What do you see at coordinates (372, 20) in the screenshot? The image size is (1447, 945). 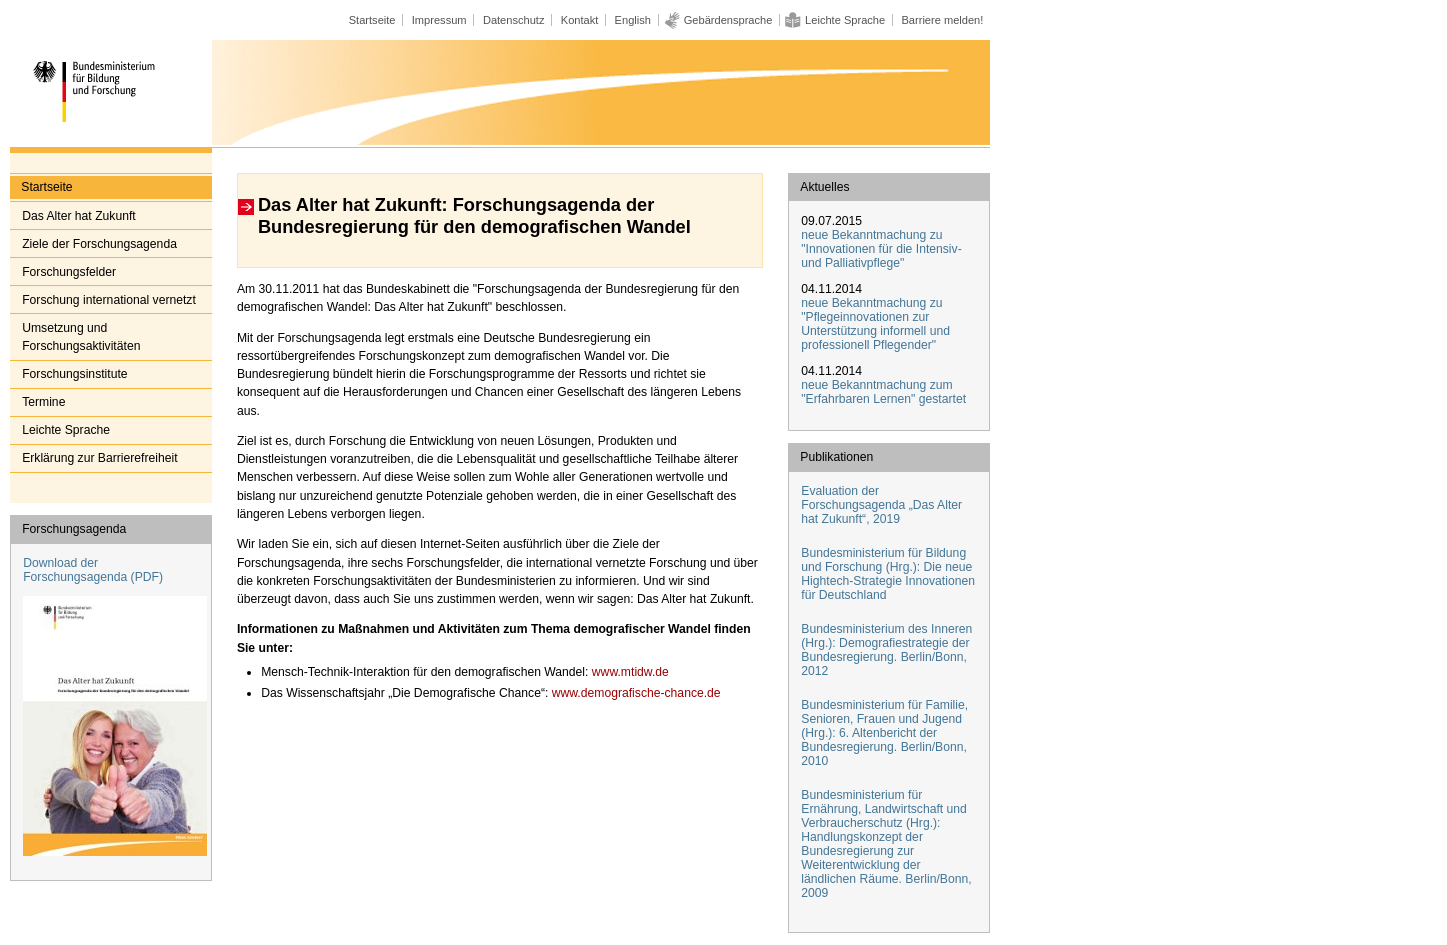 I see `Startseite` at bounding box center [372, 20].